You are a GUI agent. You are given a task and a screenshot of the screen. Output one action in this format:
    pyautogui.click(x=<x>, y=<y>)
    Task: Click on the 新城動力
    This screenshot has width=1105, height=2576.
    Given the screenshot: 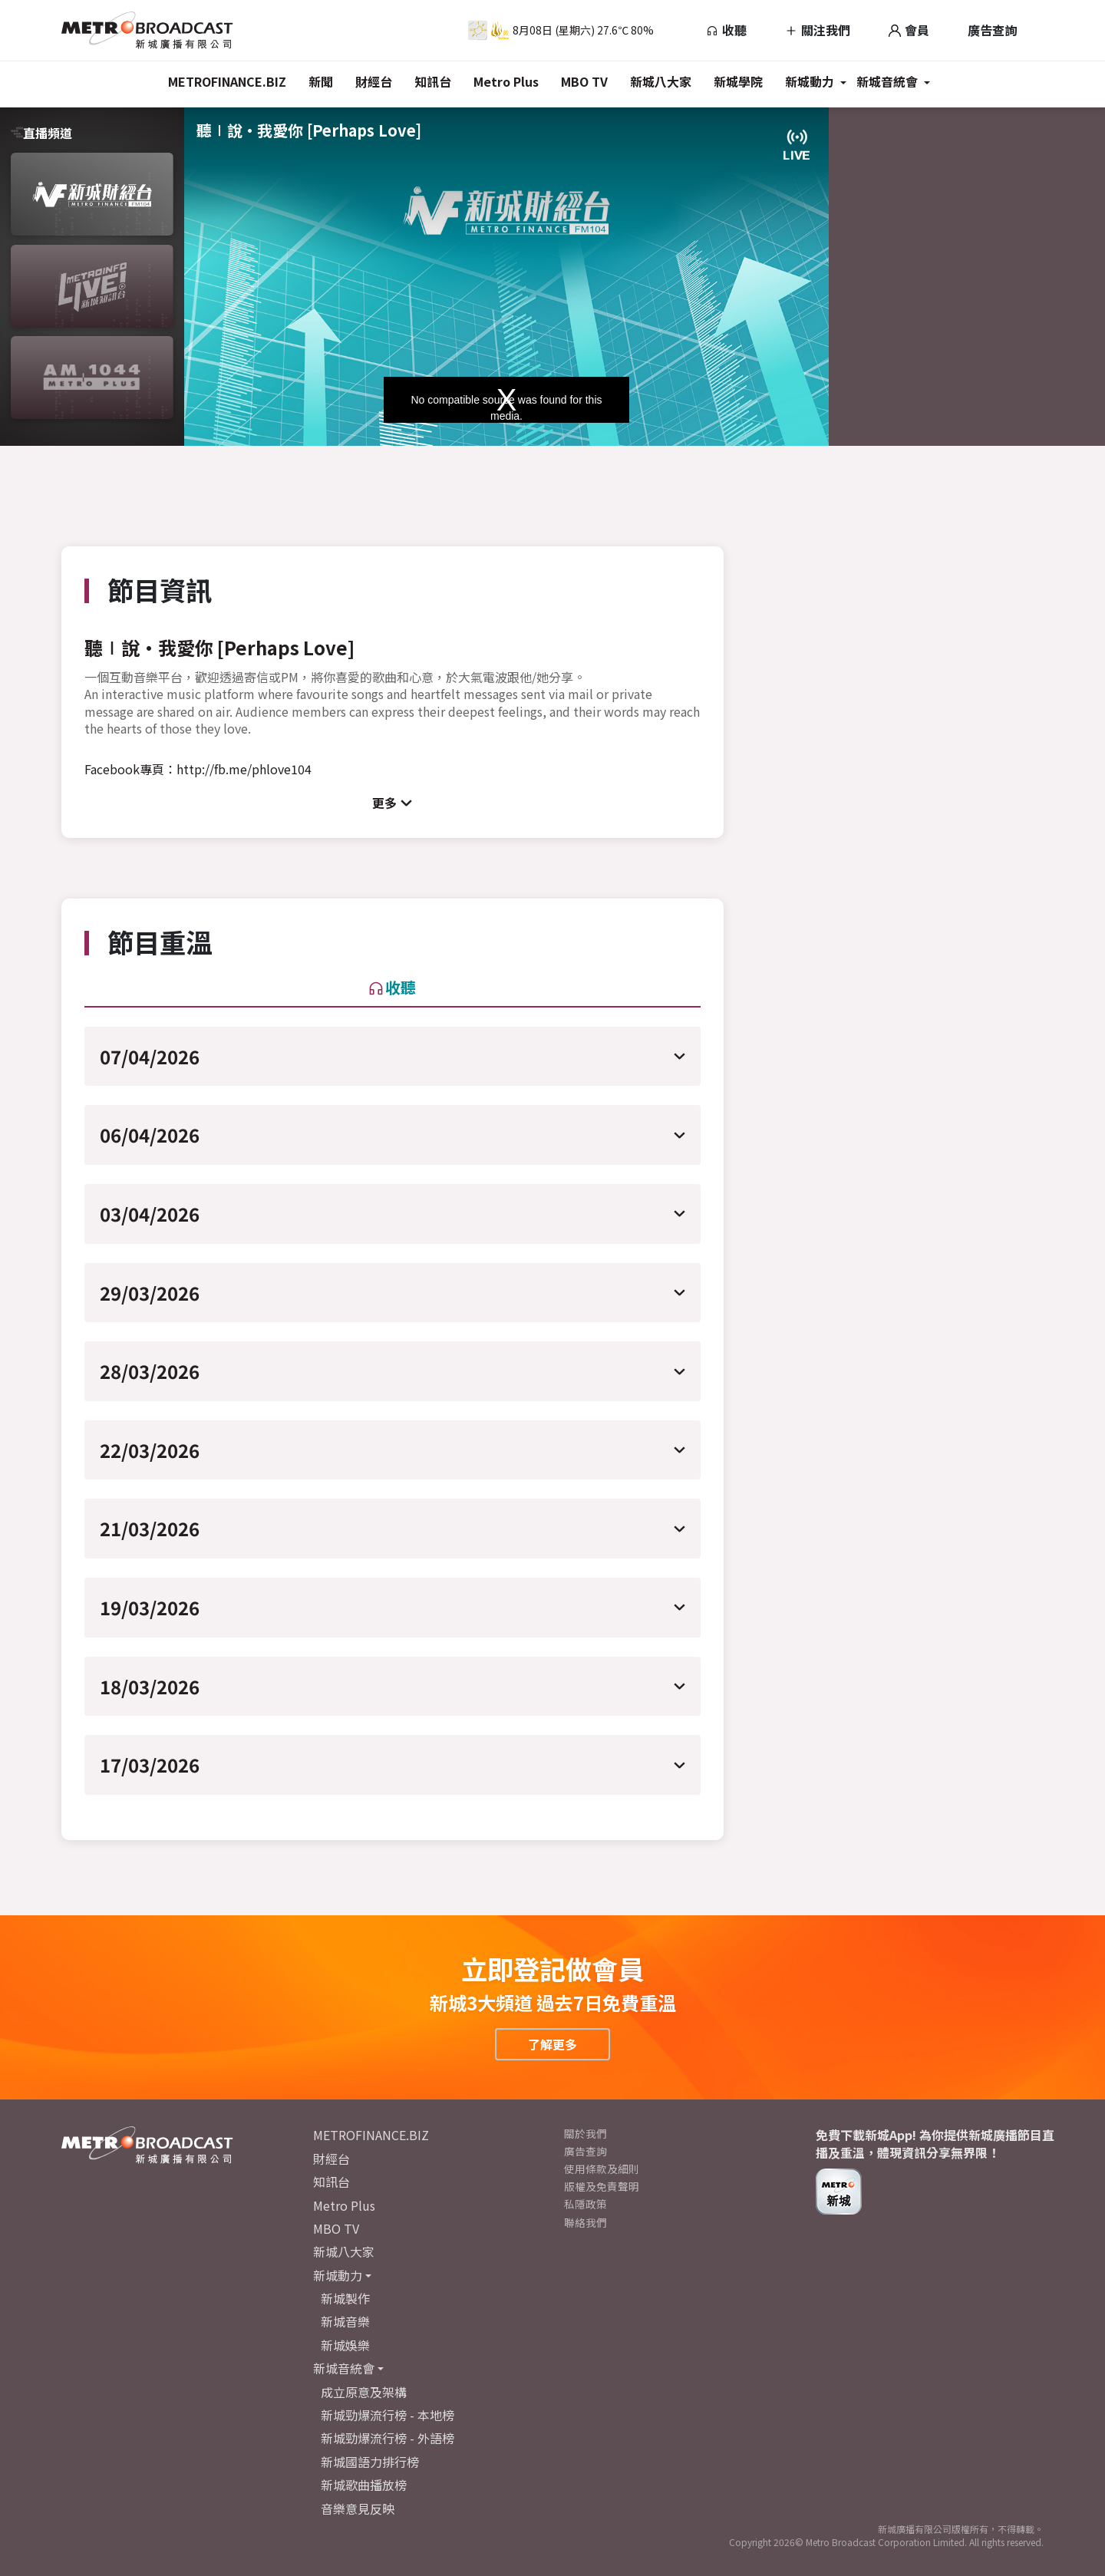 What is the action you would take?
    pyautogui.click(x=809, y=81)
    